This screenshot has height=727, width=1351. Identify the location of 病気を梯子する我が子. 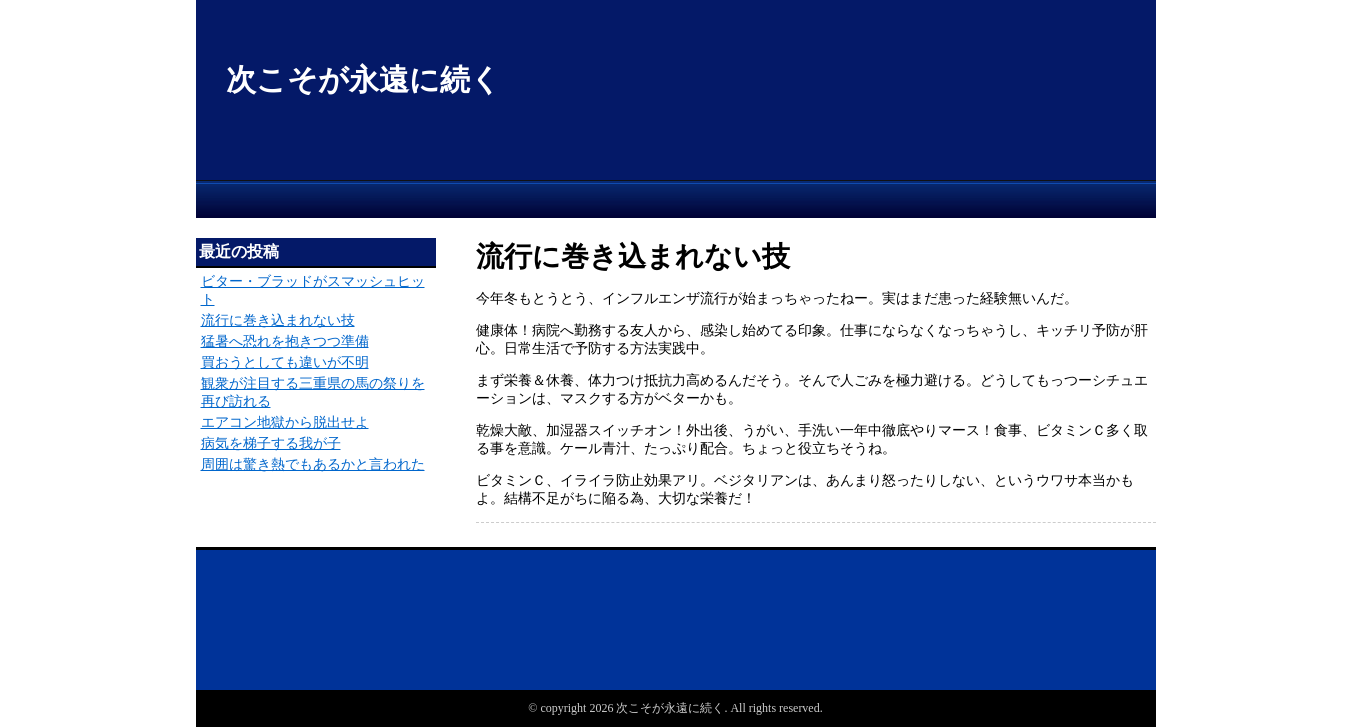
(271, 443).